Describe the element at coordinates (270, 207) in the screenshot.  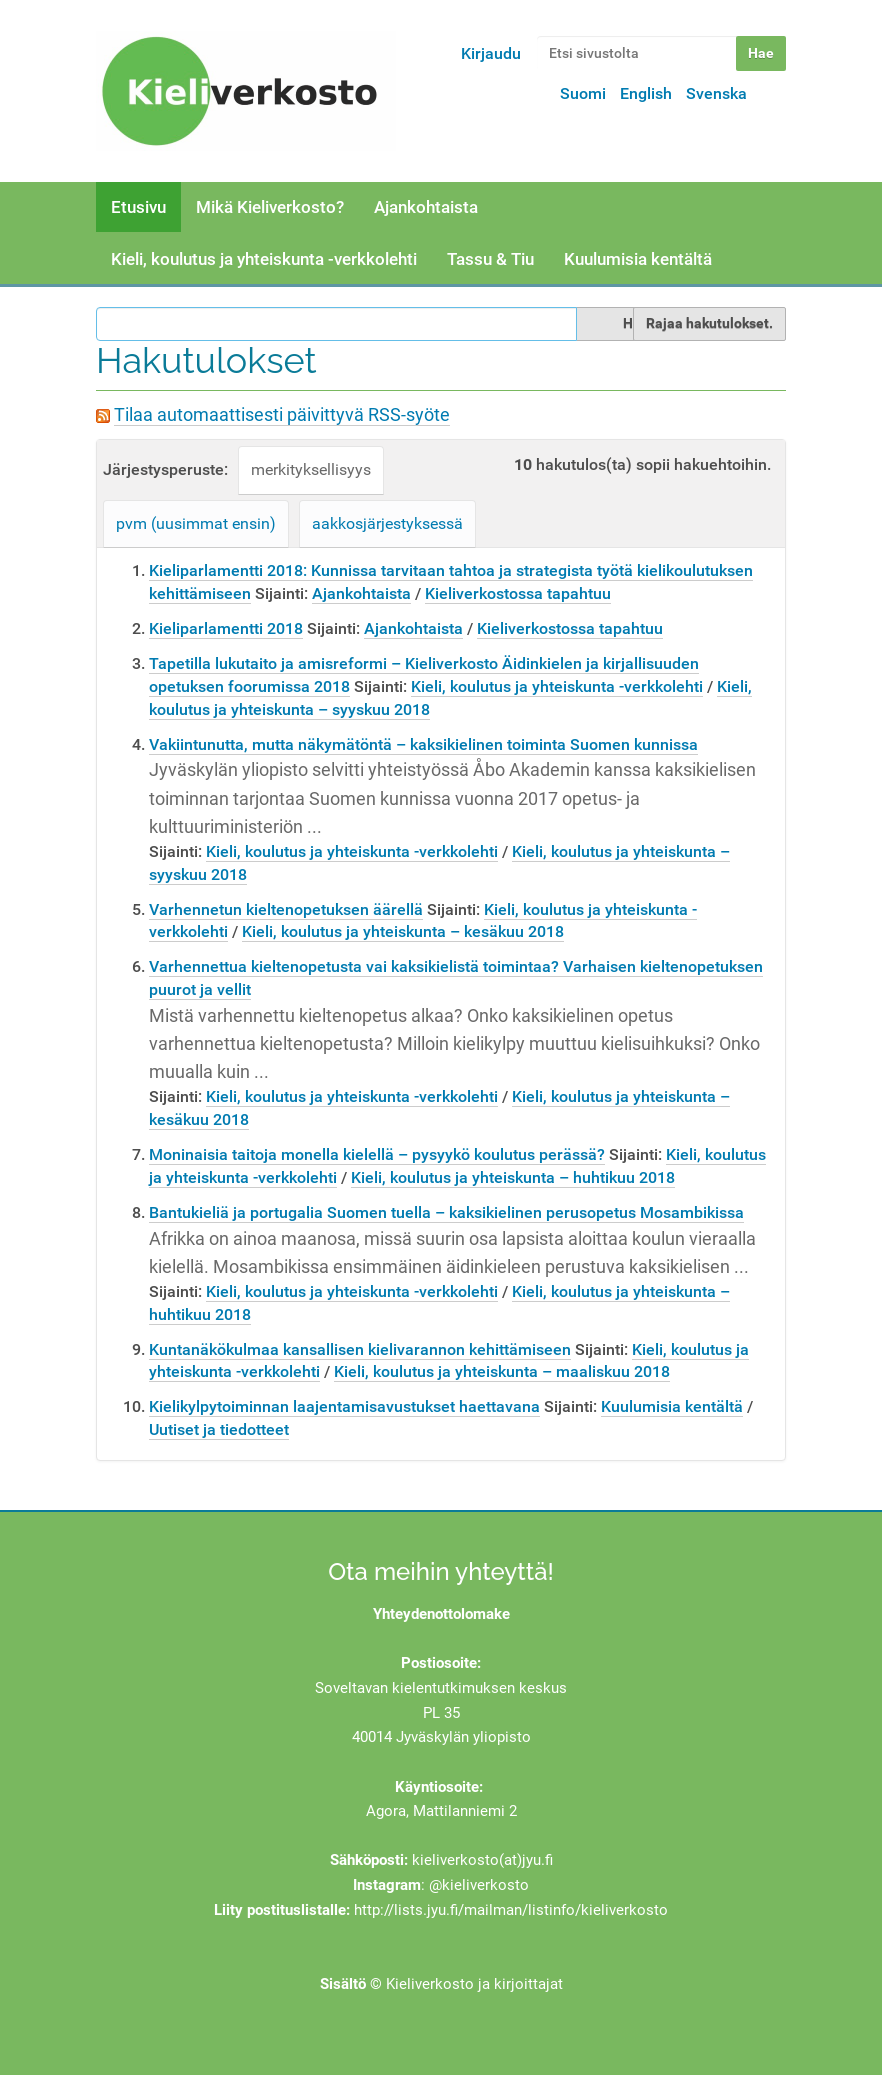
I see `Mikä Kieliverkosto?` at that location.